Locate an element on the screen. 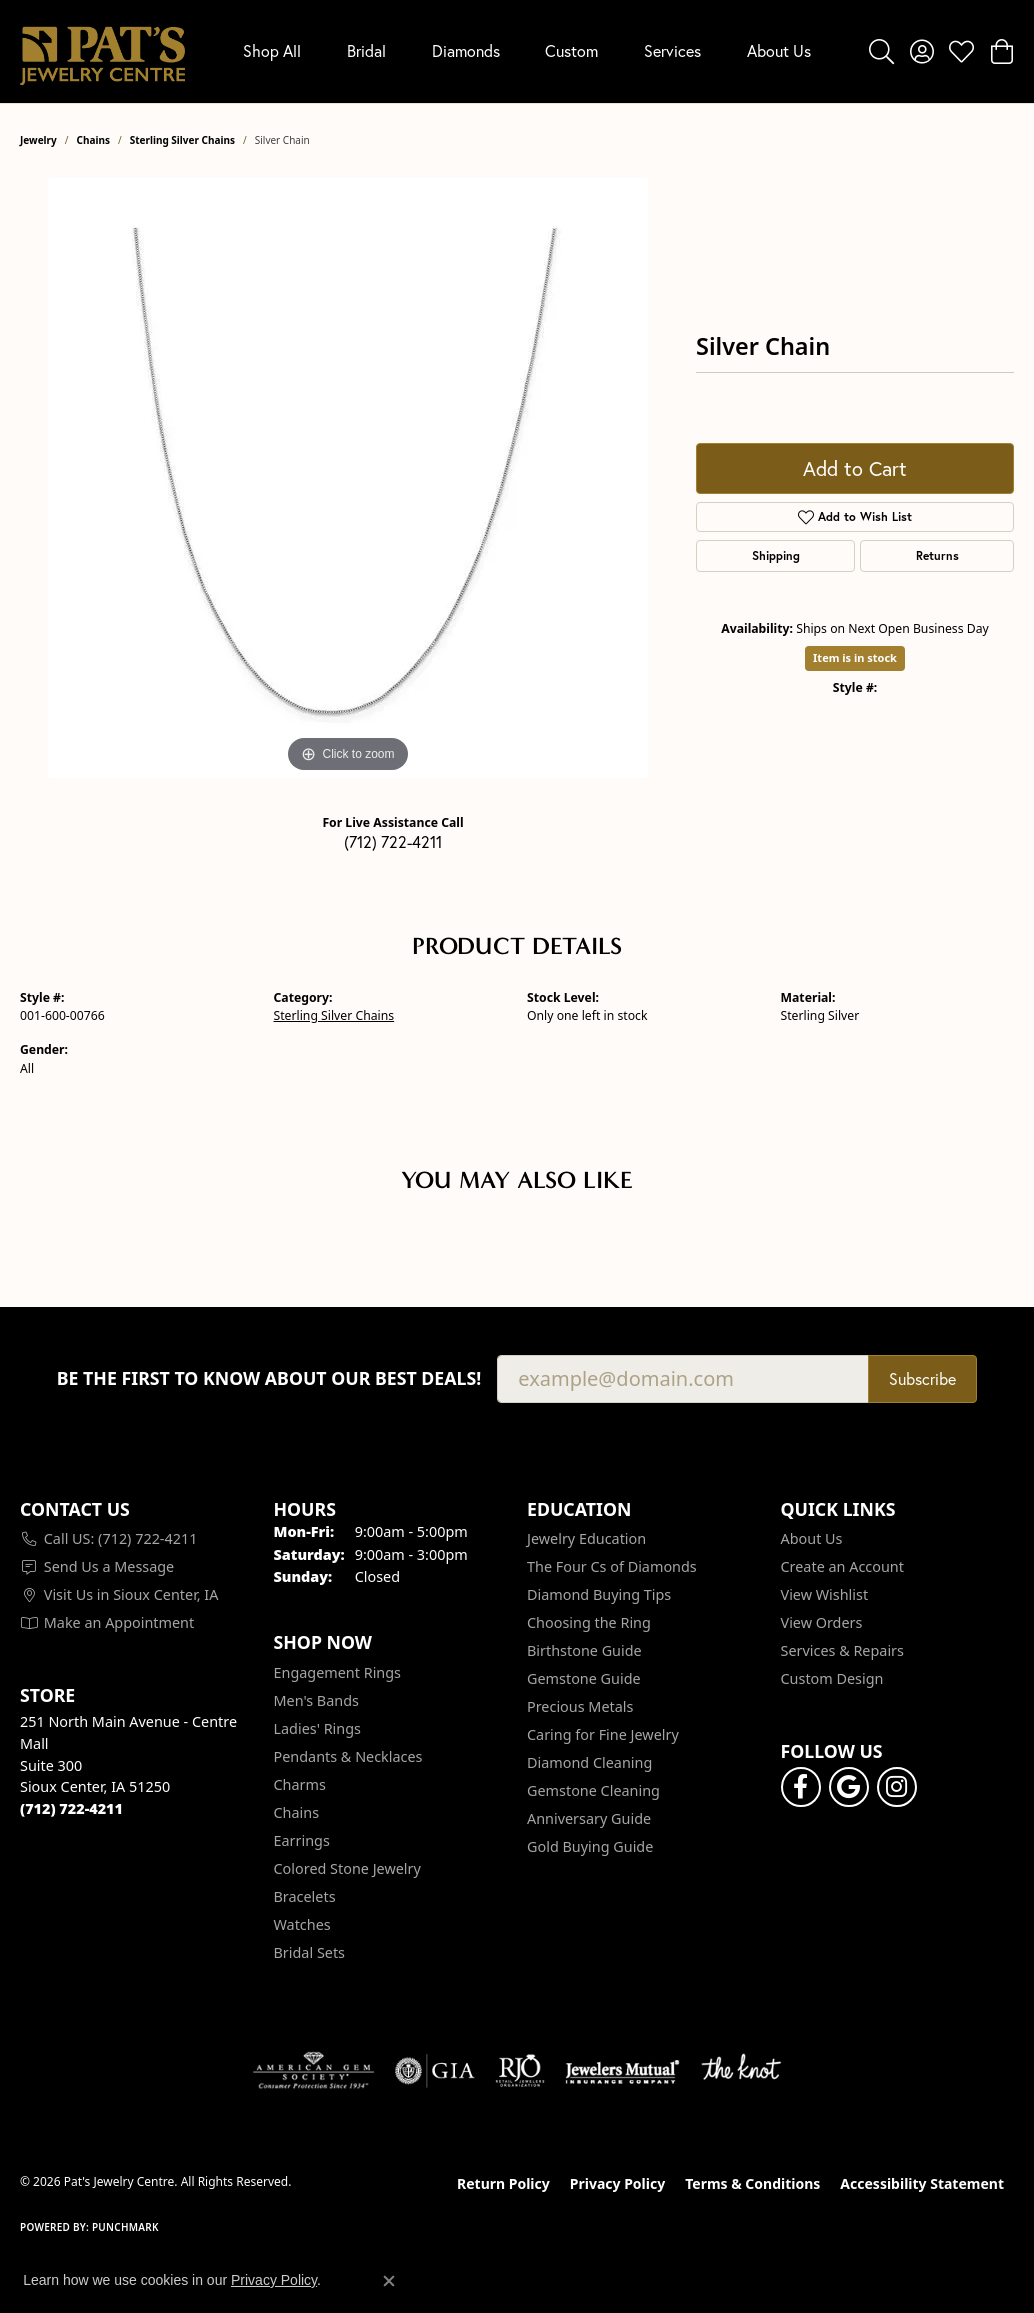  Birthstone Guide [menuitem] is located at coordinates (584, 1650).